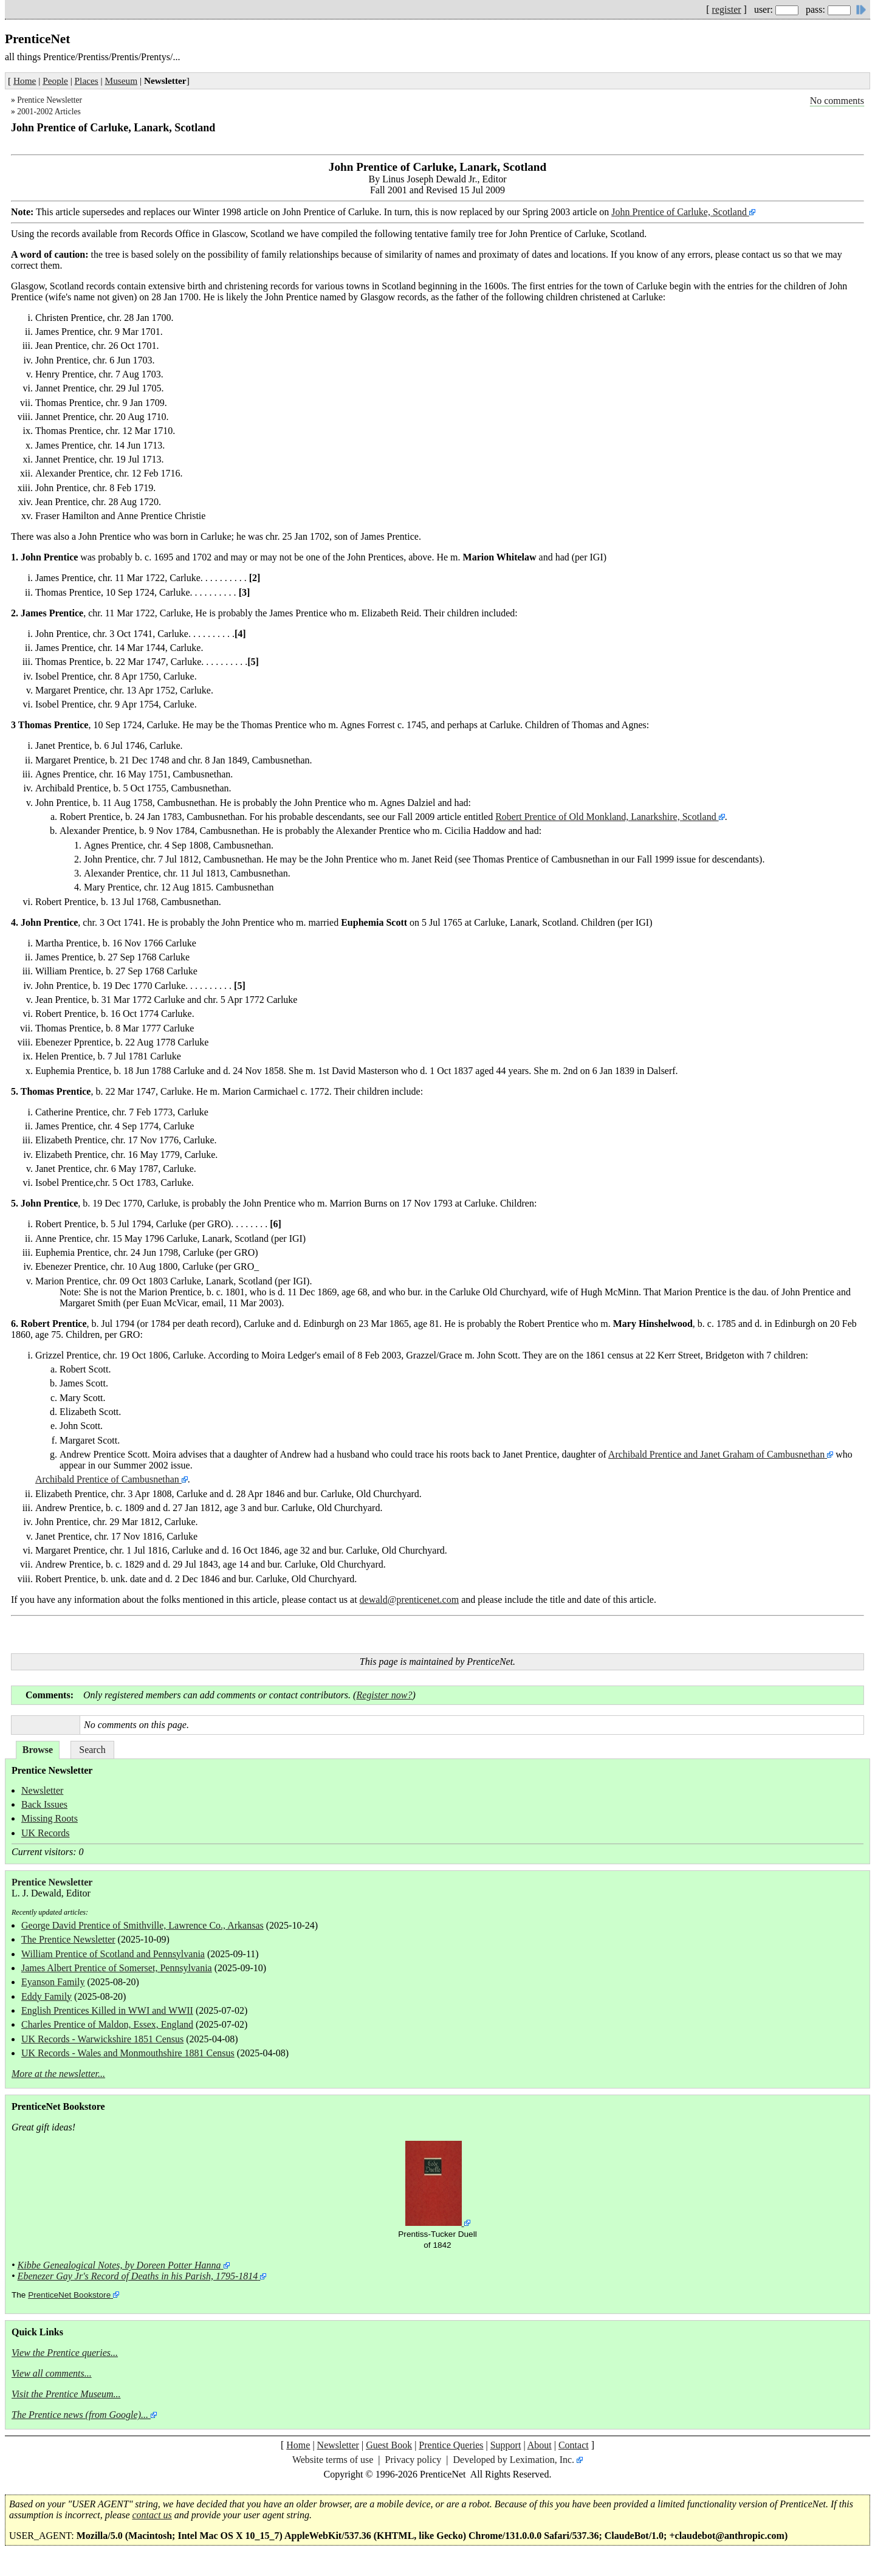  Describe the element at coordinates (37, 1749) in the screenshot. I see `Browse` at that location.